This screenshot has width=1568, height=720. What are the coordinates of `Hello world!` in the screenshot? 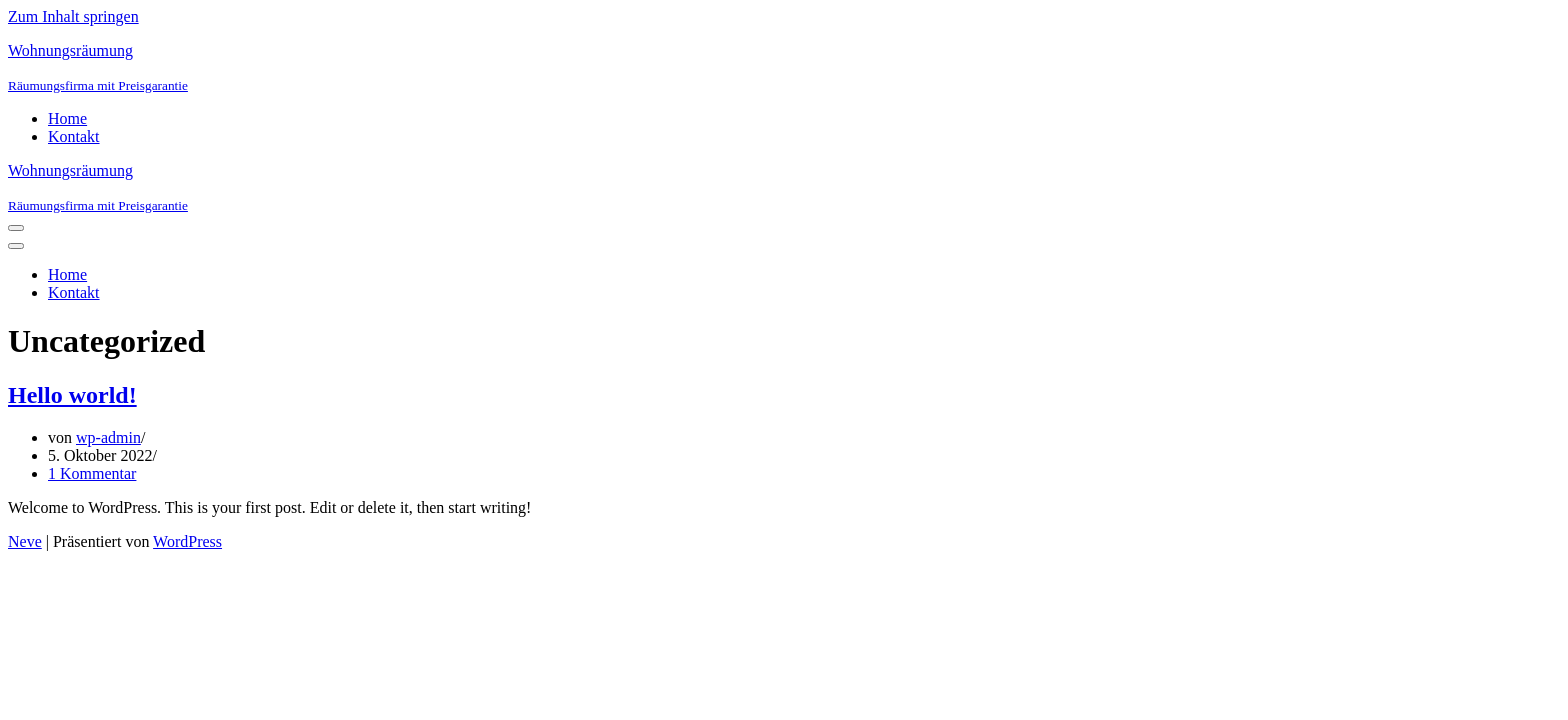 It's located at (72, 395).